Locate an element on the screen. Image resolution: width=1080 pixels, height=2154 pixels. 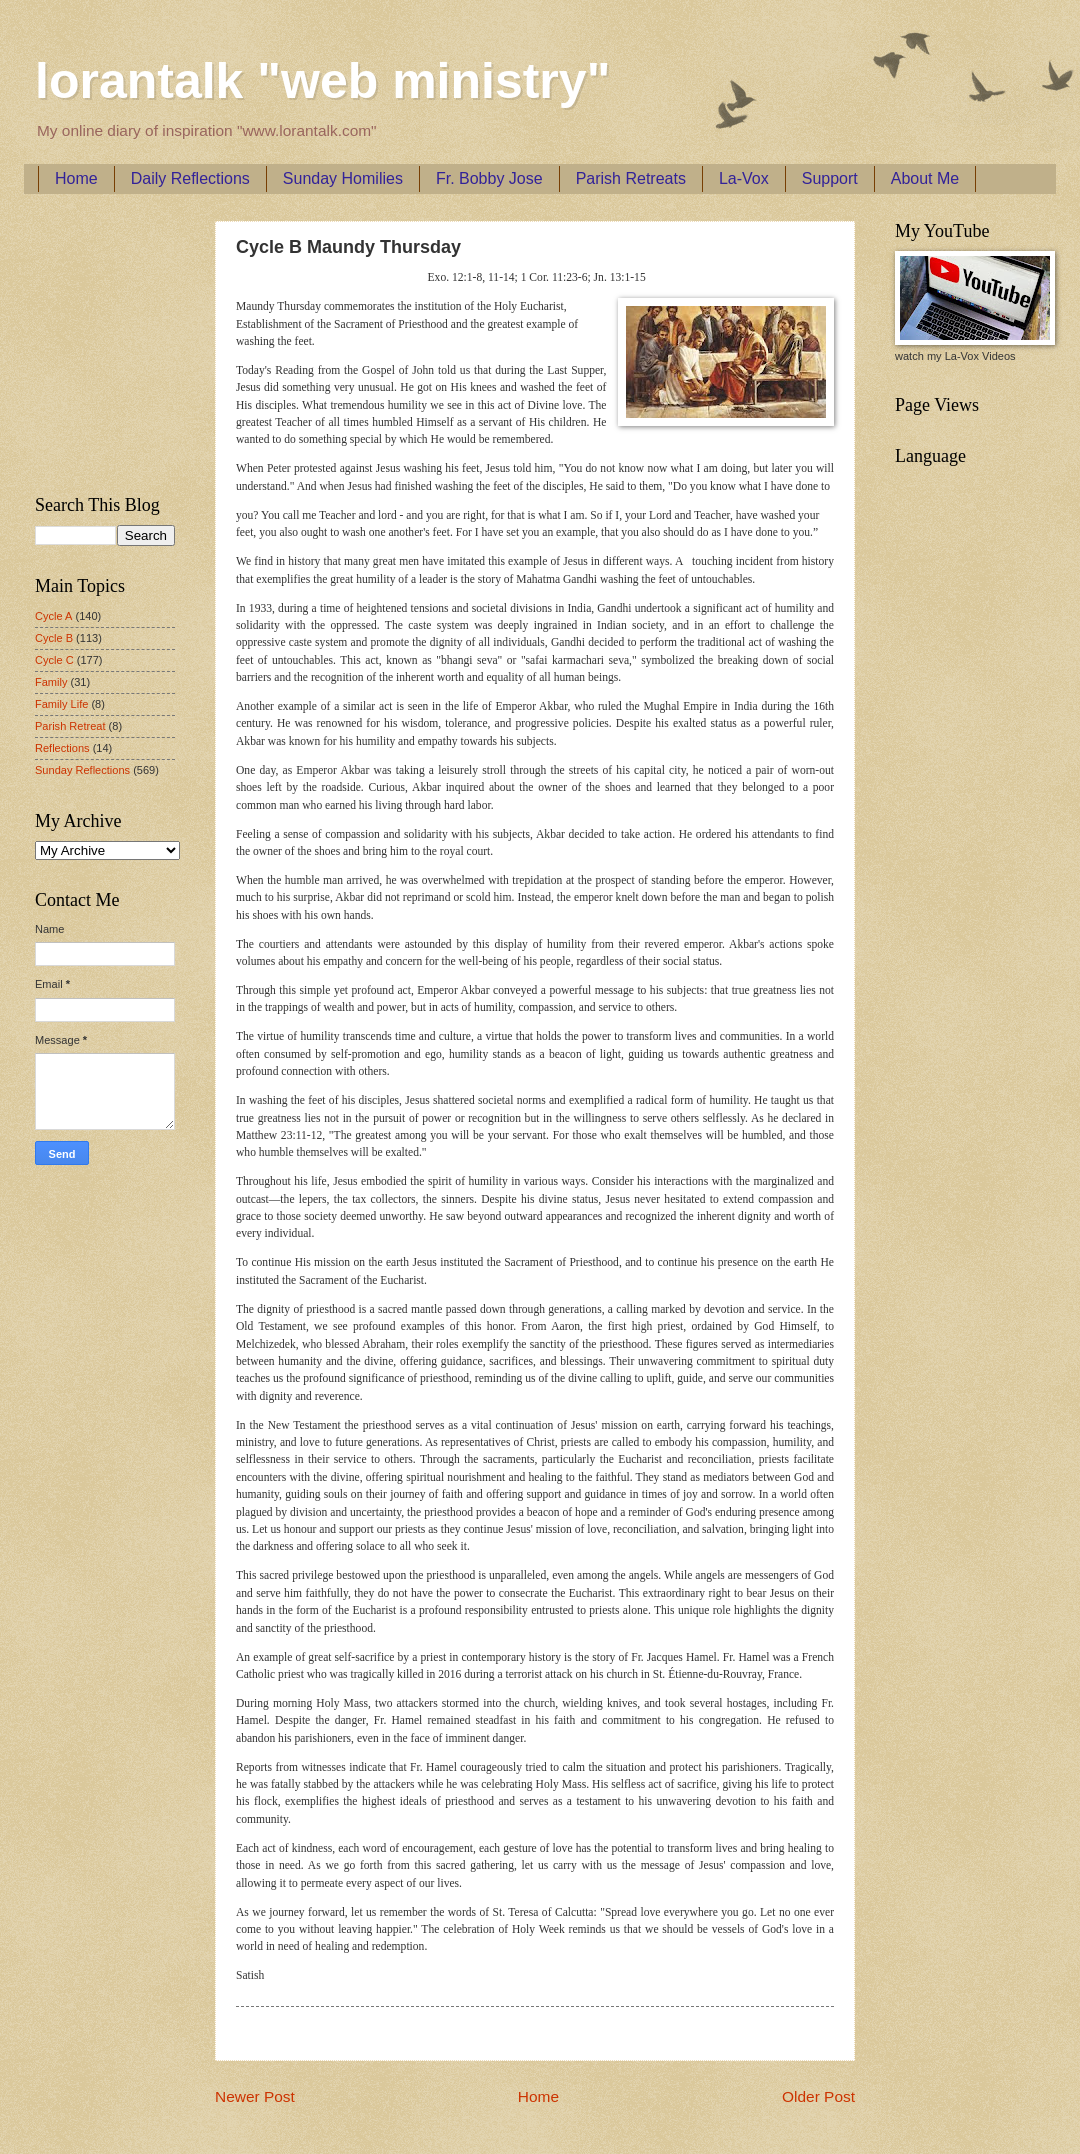
lorantalk "web ministry" is located at coordinates (322, 81).